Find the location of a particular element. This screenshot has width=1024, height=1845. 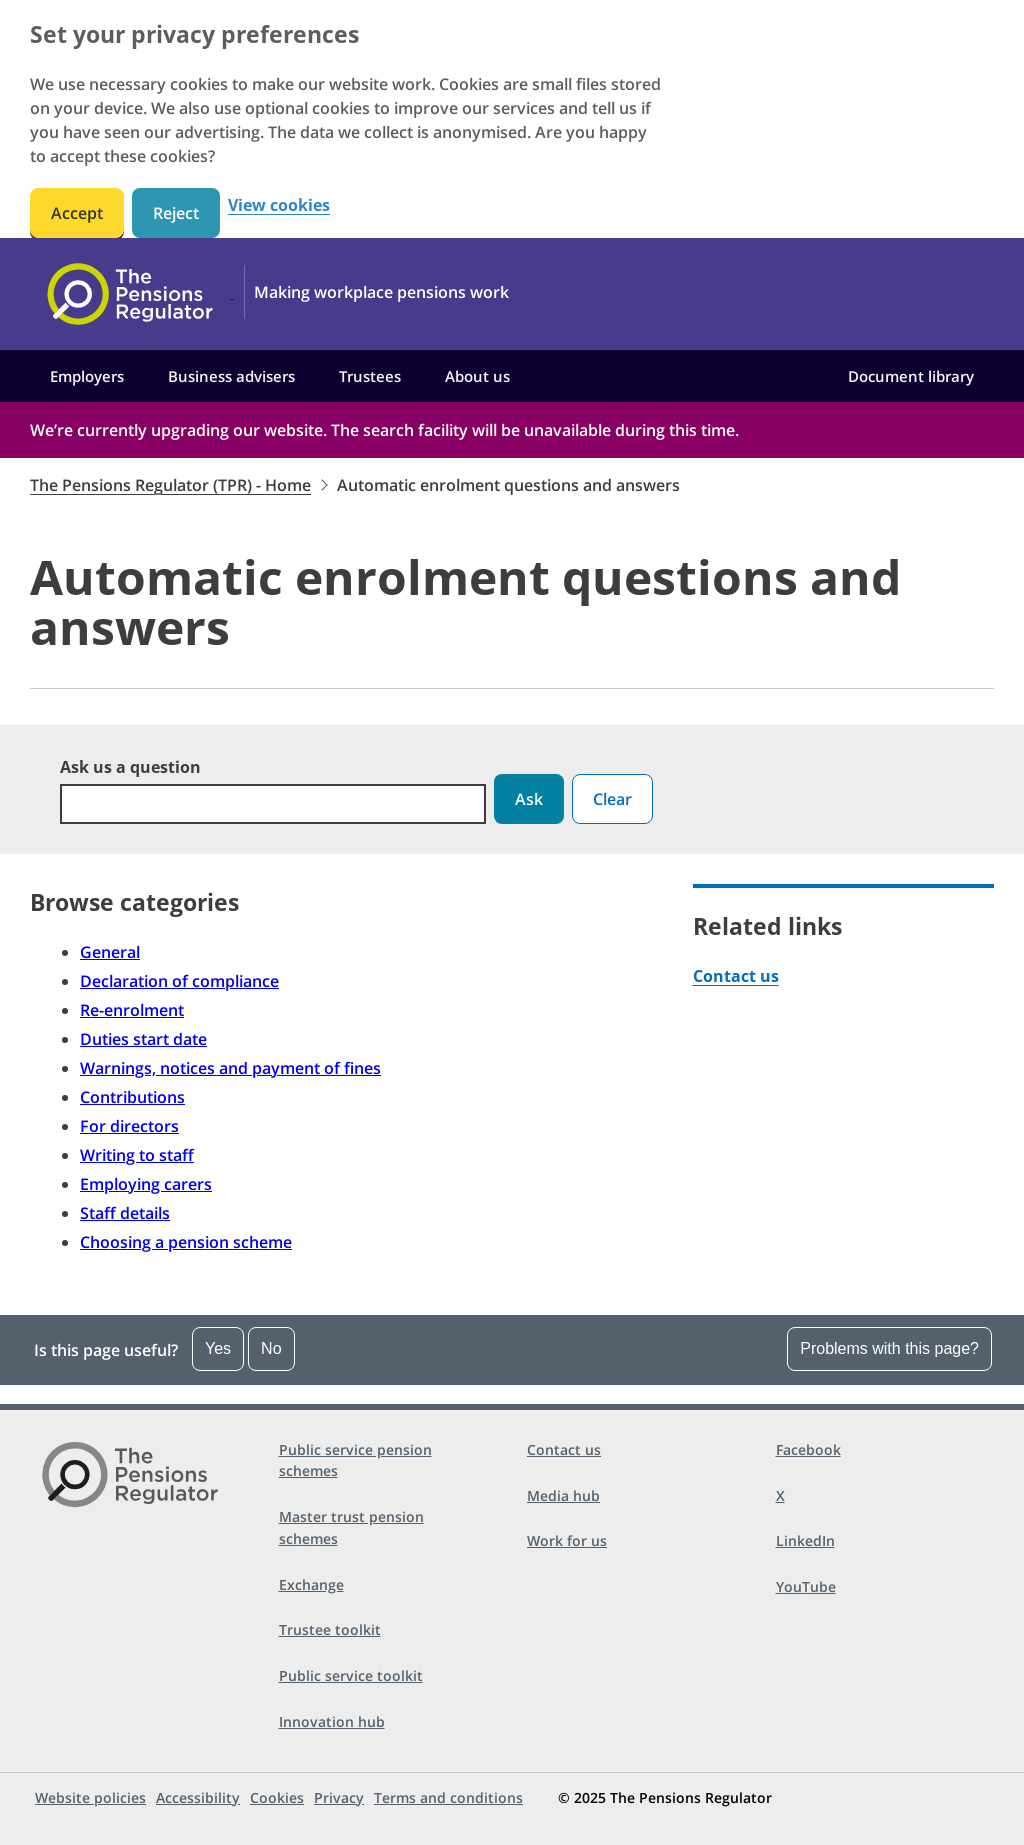

Innovation hub is located at coordinates (332, 1721).